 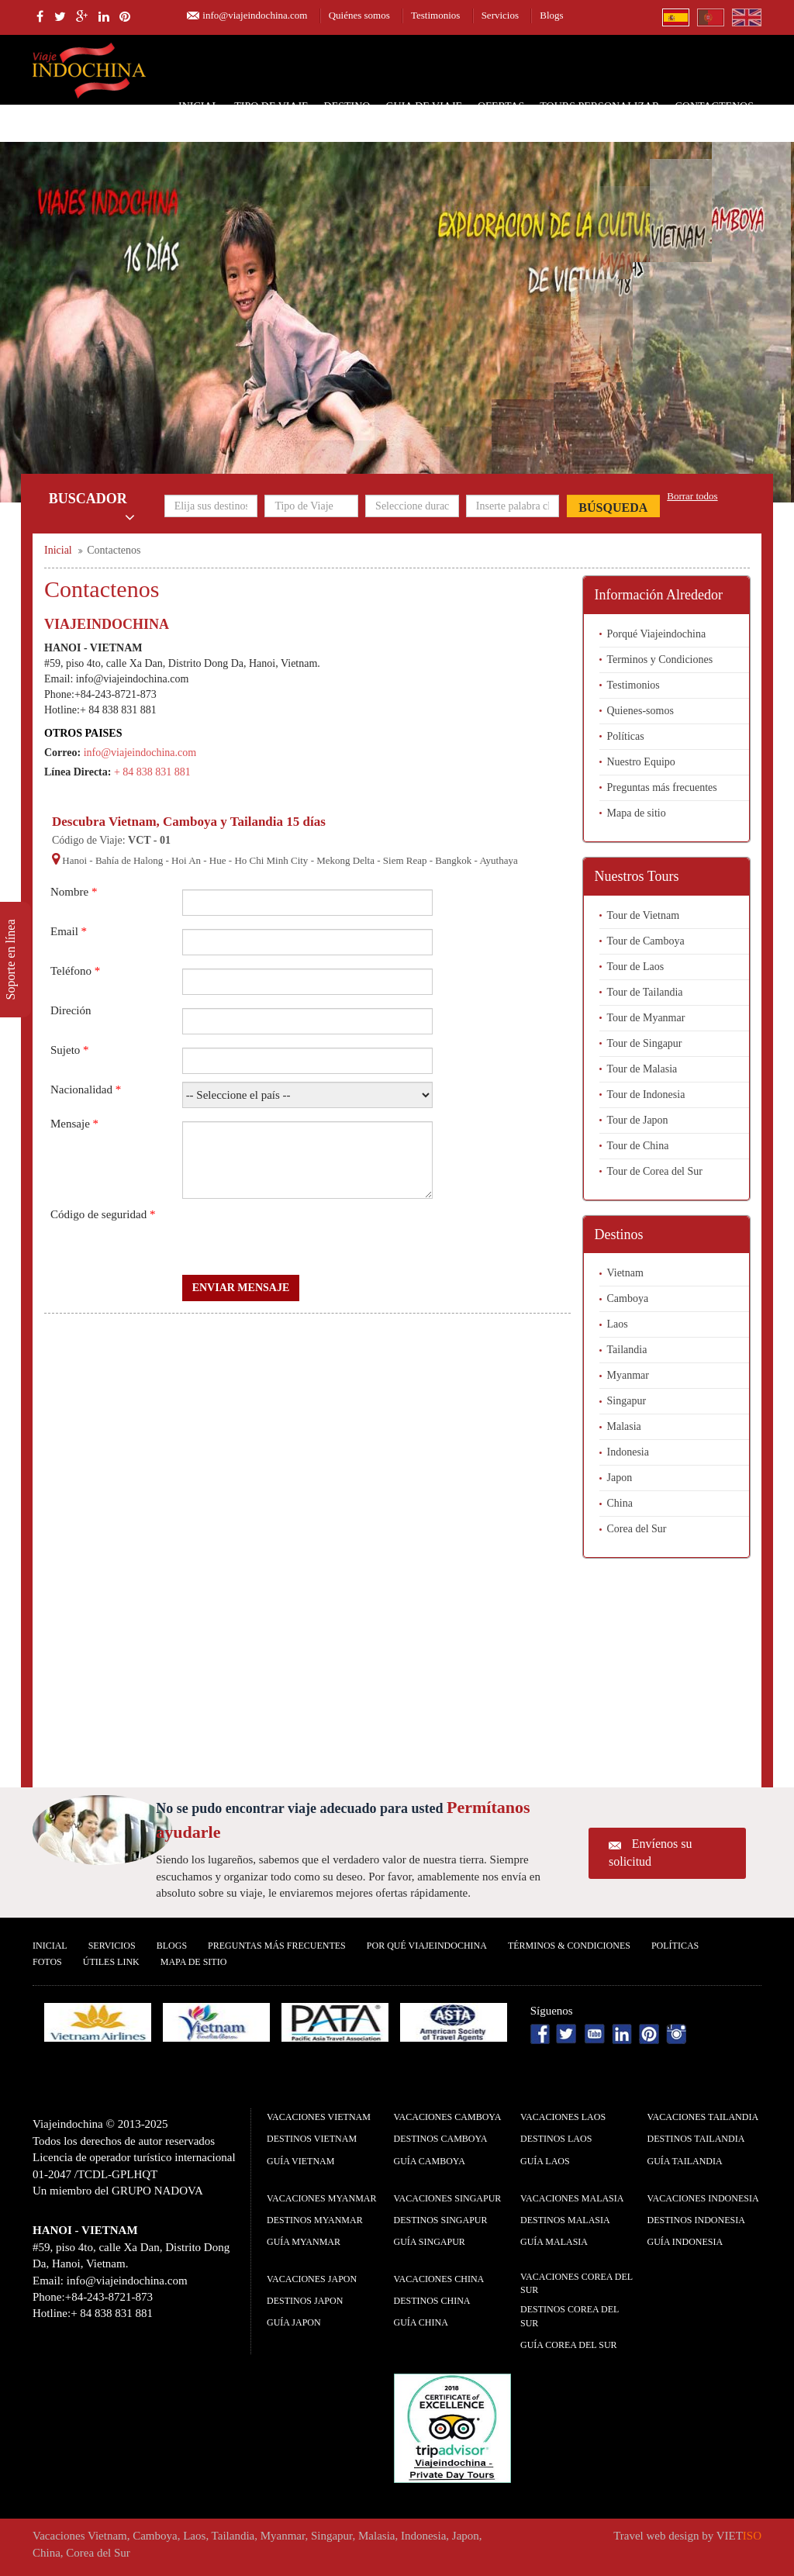 What do you see at coordinates (656, 2535) in the screenshot?
I see `Travel web design` at bounding box center [656, 2535].